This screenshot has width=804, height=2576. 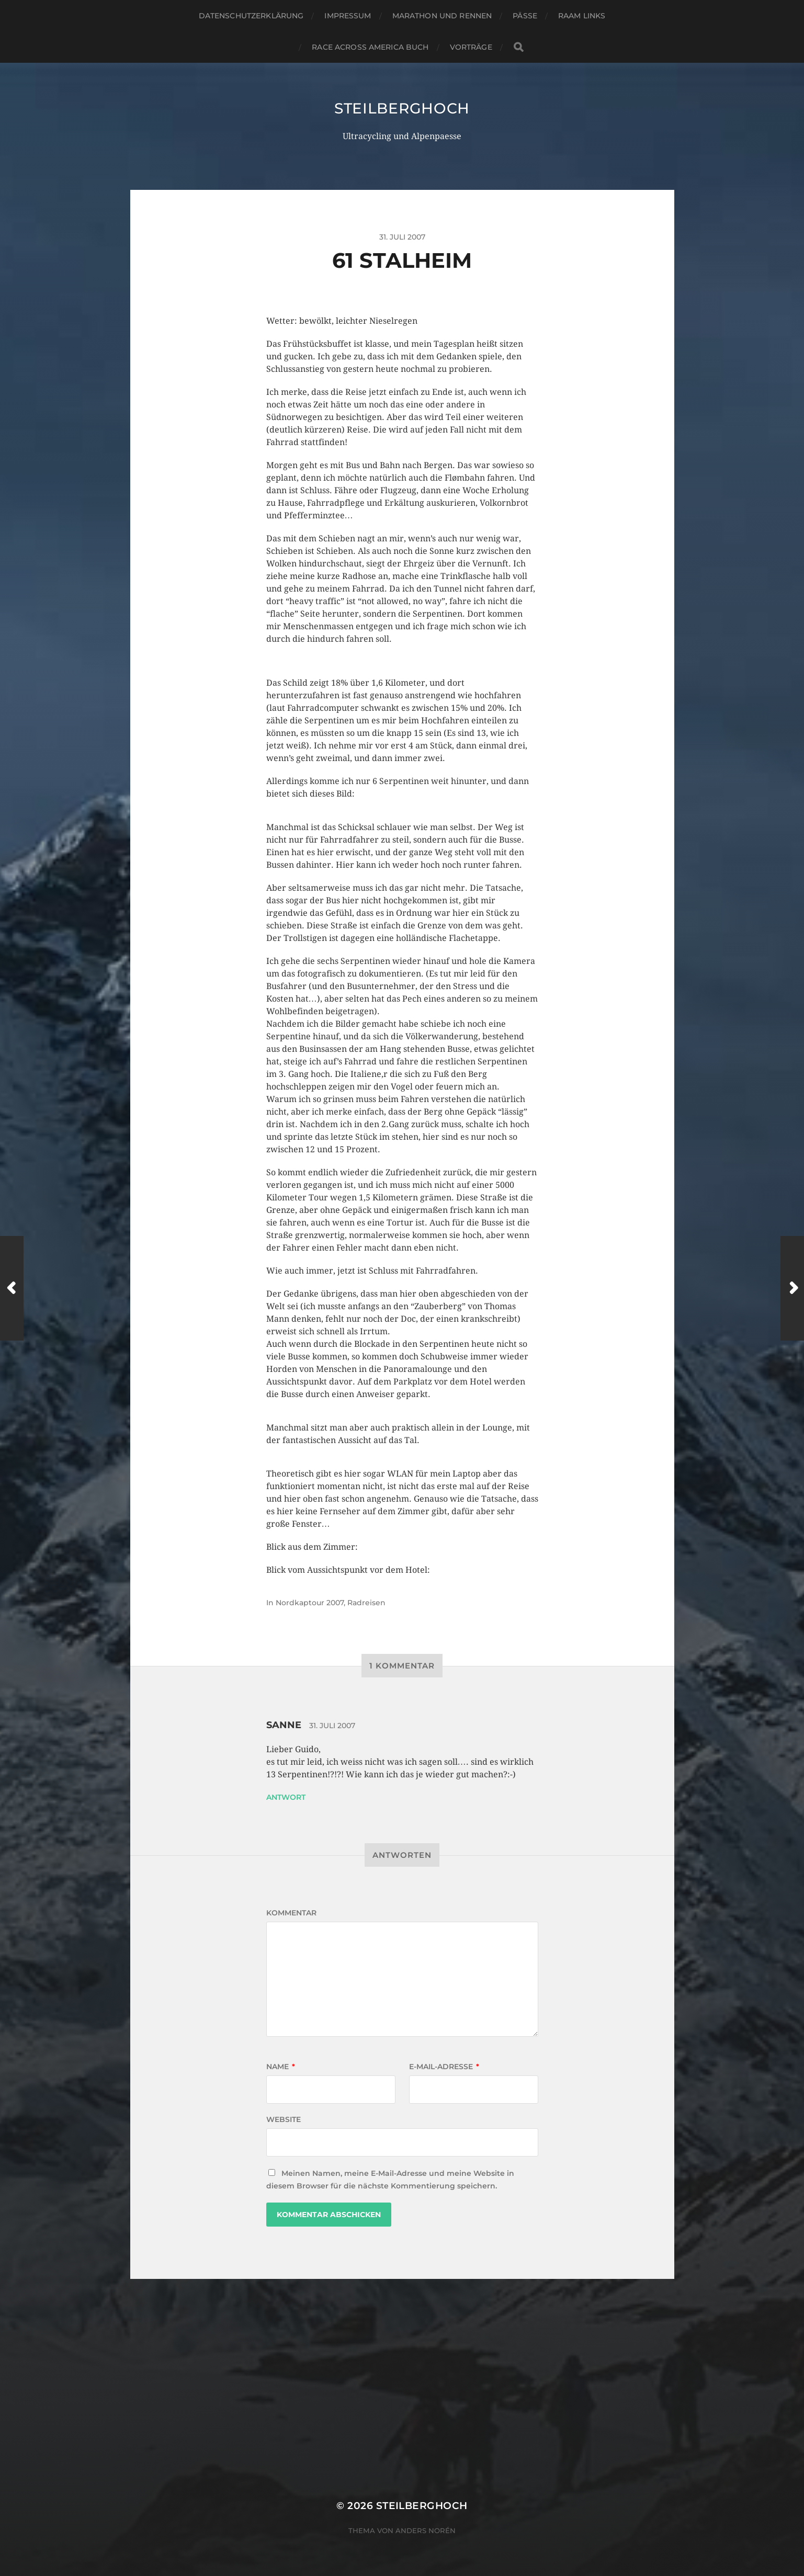 What do you see at coordinates (471, 47) in the screenshot?
I see `Vorträge` at bounding box center [471, 47].